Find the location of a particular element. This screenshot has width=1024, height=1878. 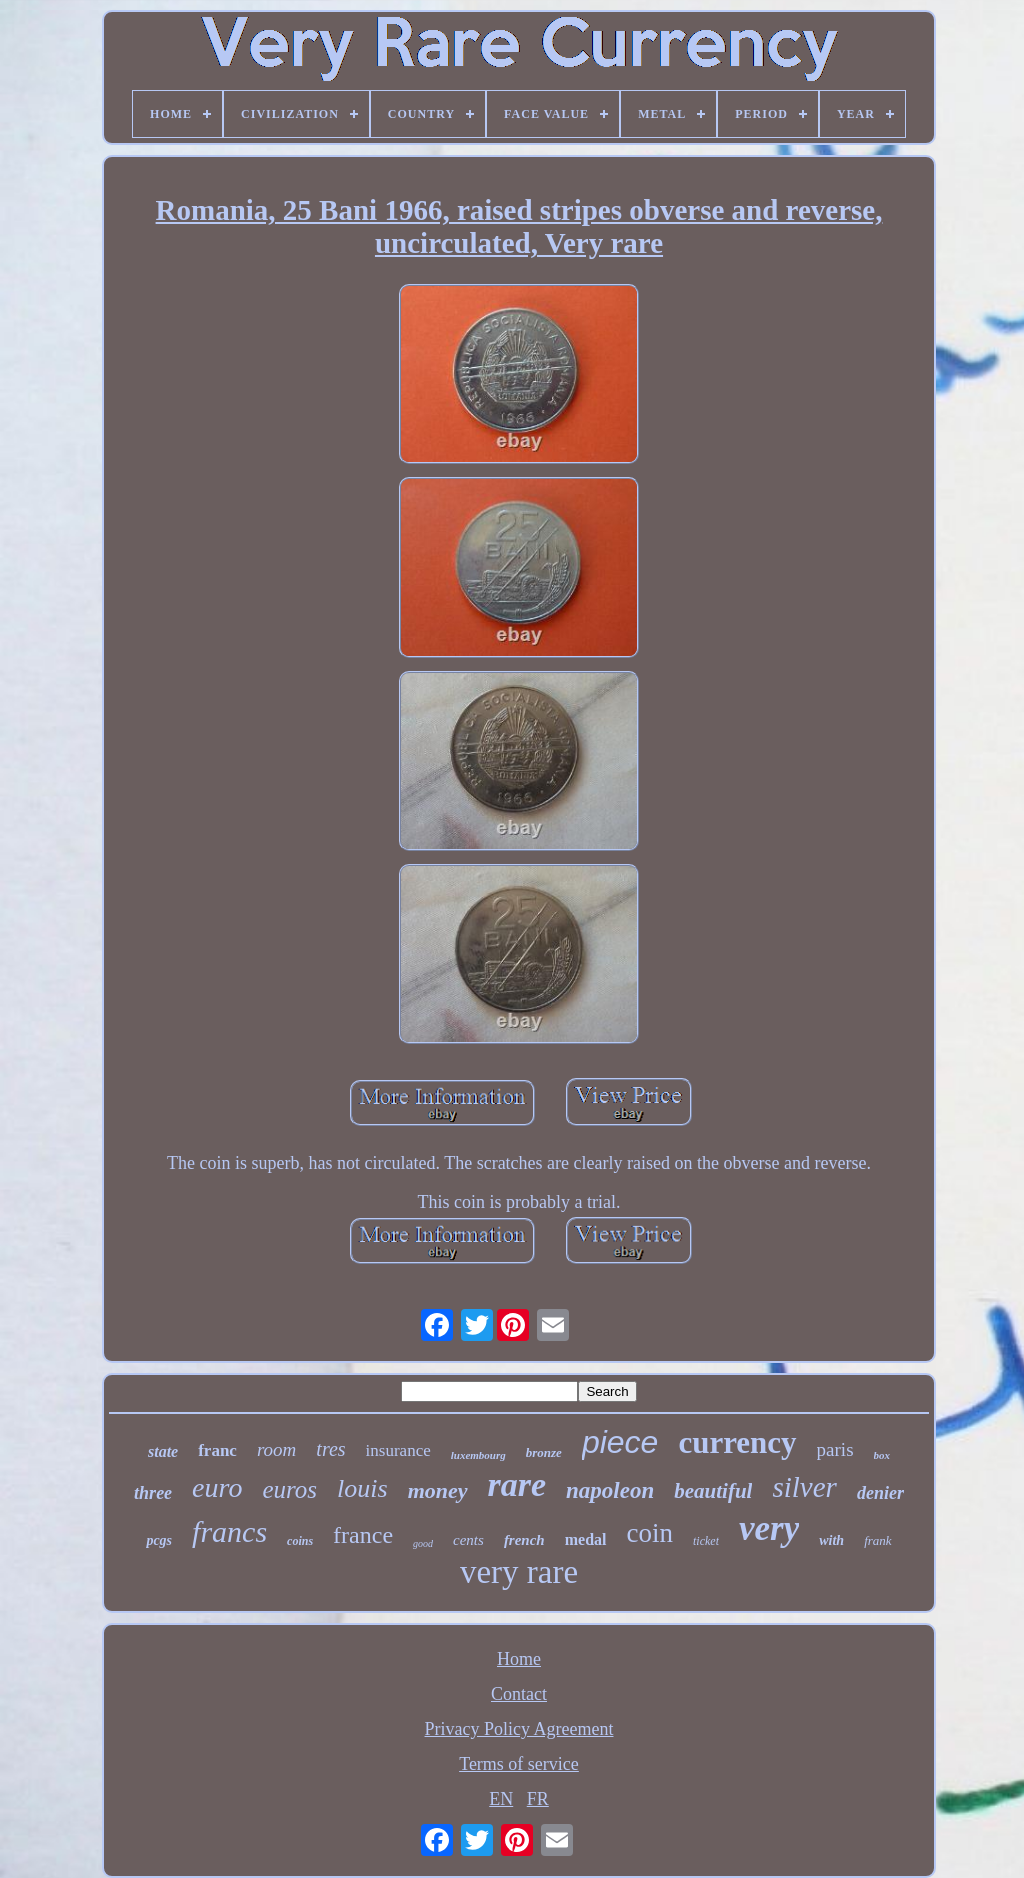

medal is located at coordinates (586, 1539).